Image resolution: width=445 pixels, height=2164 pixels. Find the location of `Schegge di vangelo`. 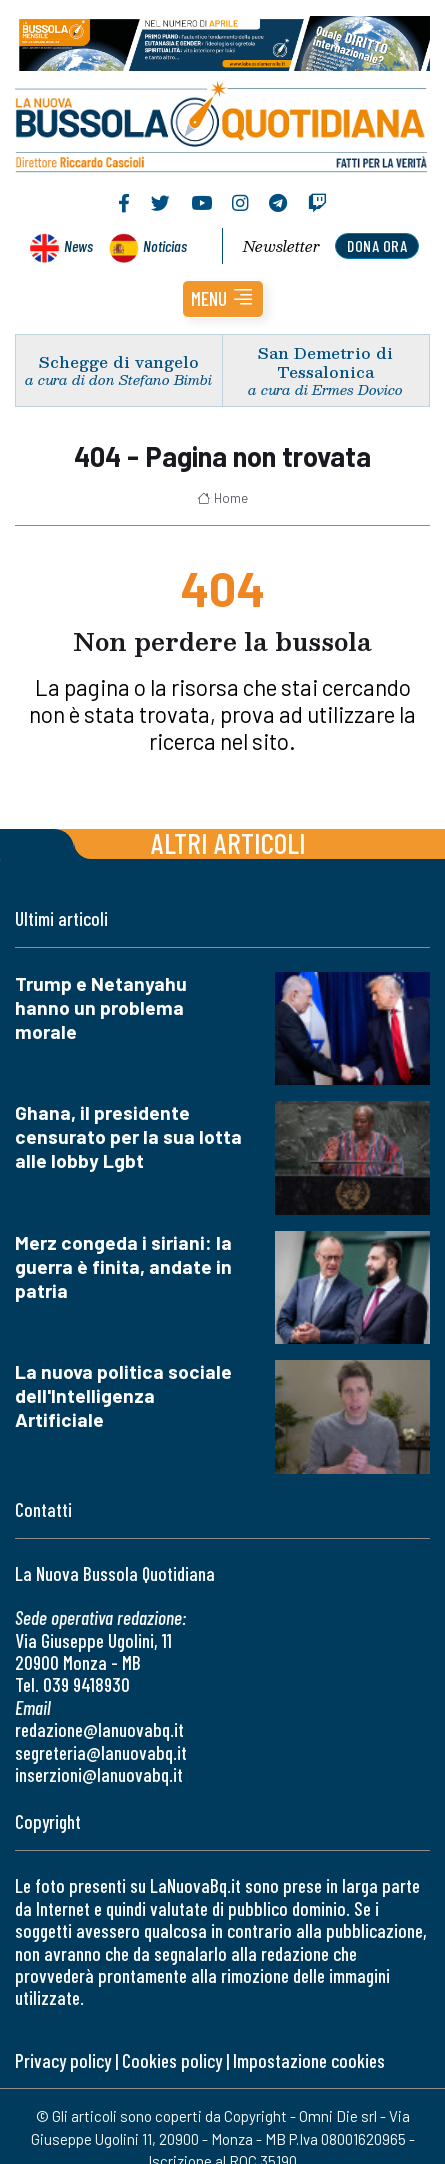

Schegge di vangelo is located at coordinates (119, 361).